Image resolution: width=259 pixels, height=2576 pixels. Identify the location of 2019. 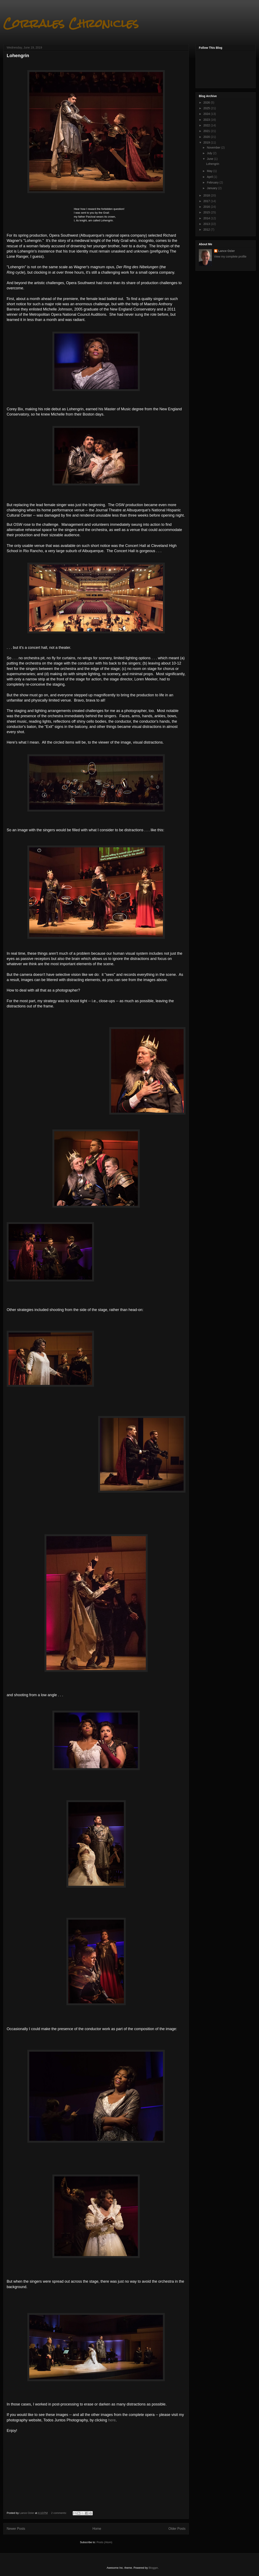
(207, 142).